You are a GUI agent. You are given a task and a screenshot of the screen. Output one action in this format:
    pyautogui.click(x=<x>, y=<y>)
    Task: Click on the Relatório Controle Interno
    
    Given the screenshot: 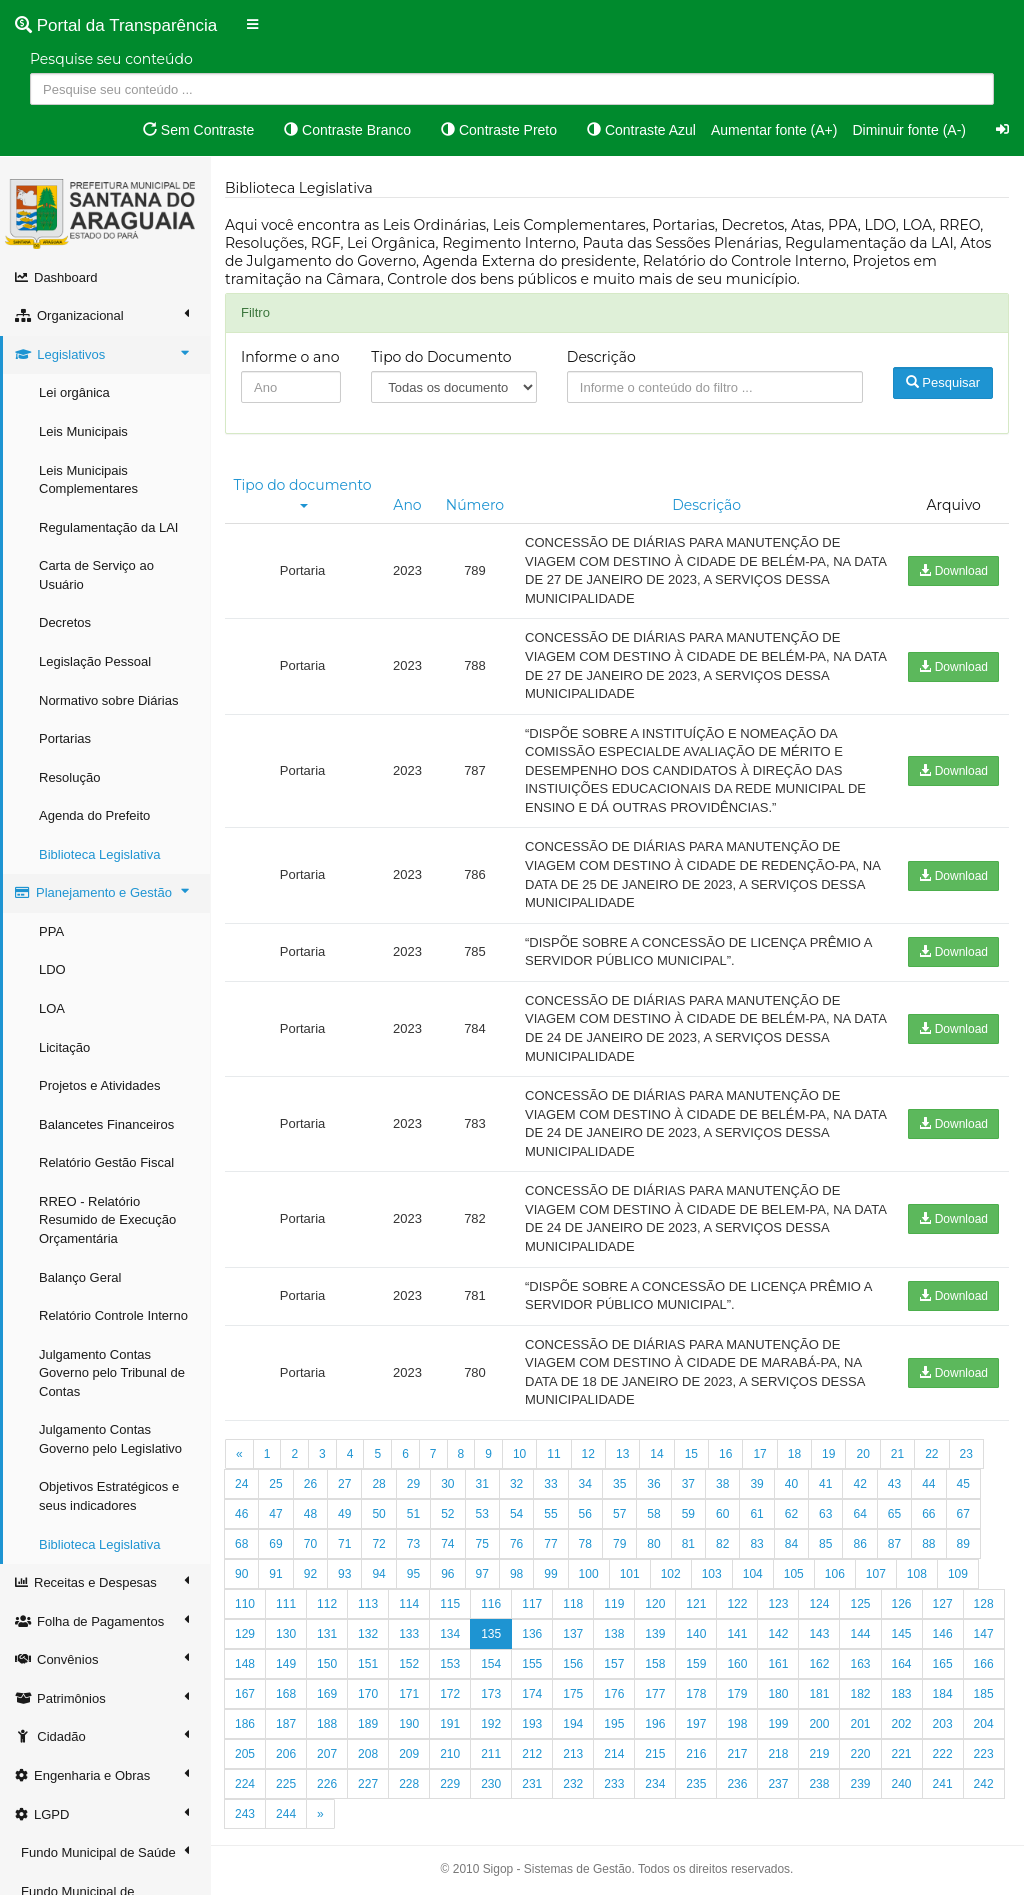 What is the action you would take?
    pyautogui.click(x=113, y=1315)
    